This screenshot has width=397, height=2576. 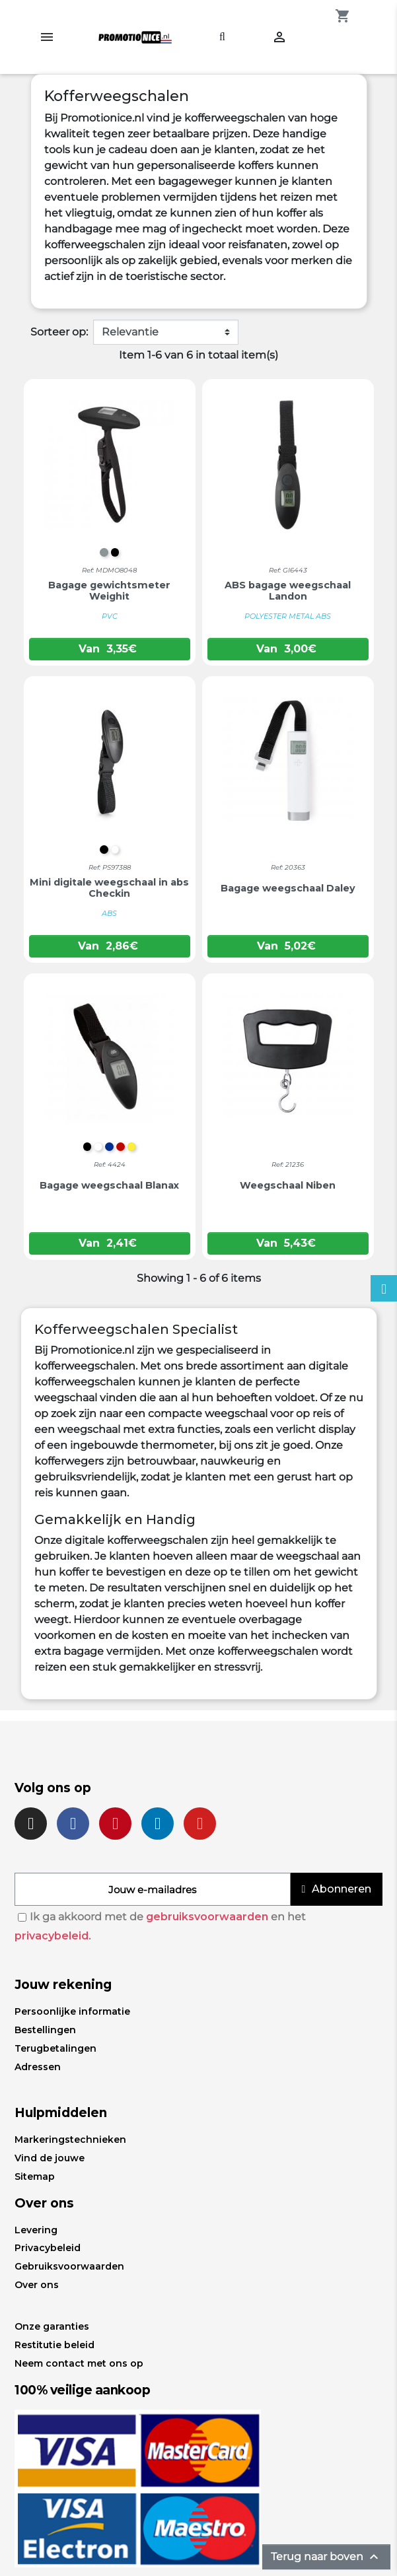 I want to click on privacybeleid, so click(x=52, y=1936).